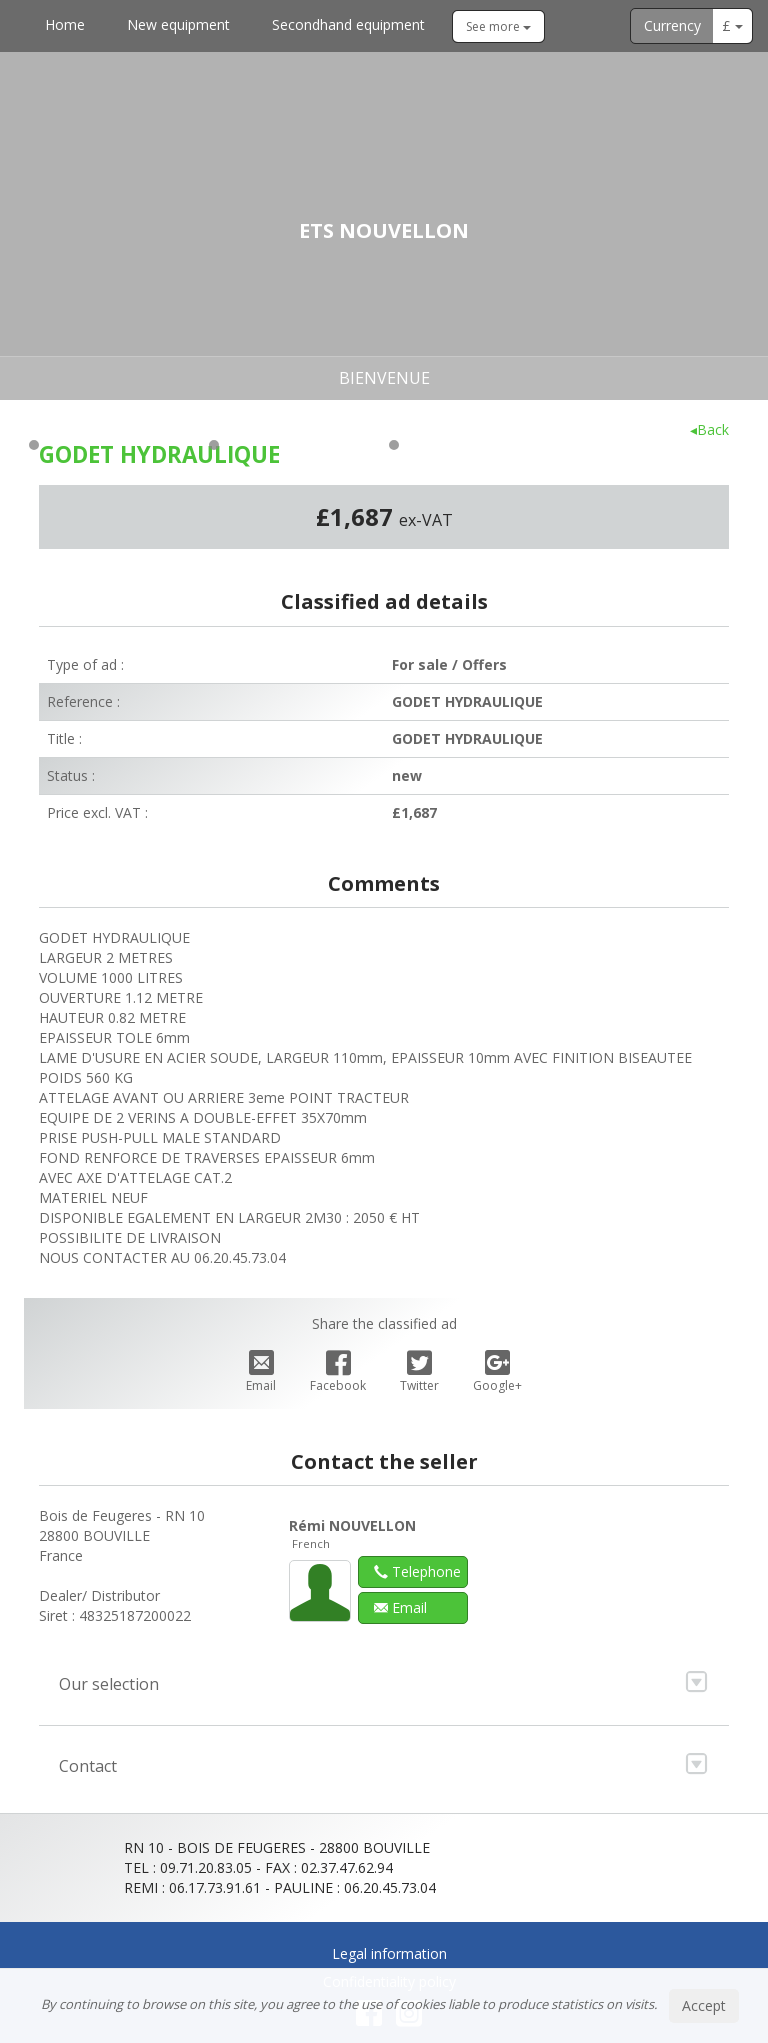 This screenshot has width=768, height=2043. Describe the element at coordinates (672, 25) in the screenshot. I see `Currency` at that location.